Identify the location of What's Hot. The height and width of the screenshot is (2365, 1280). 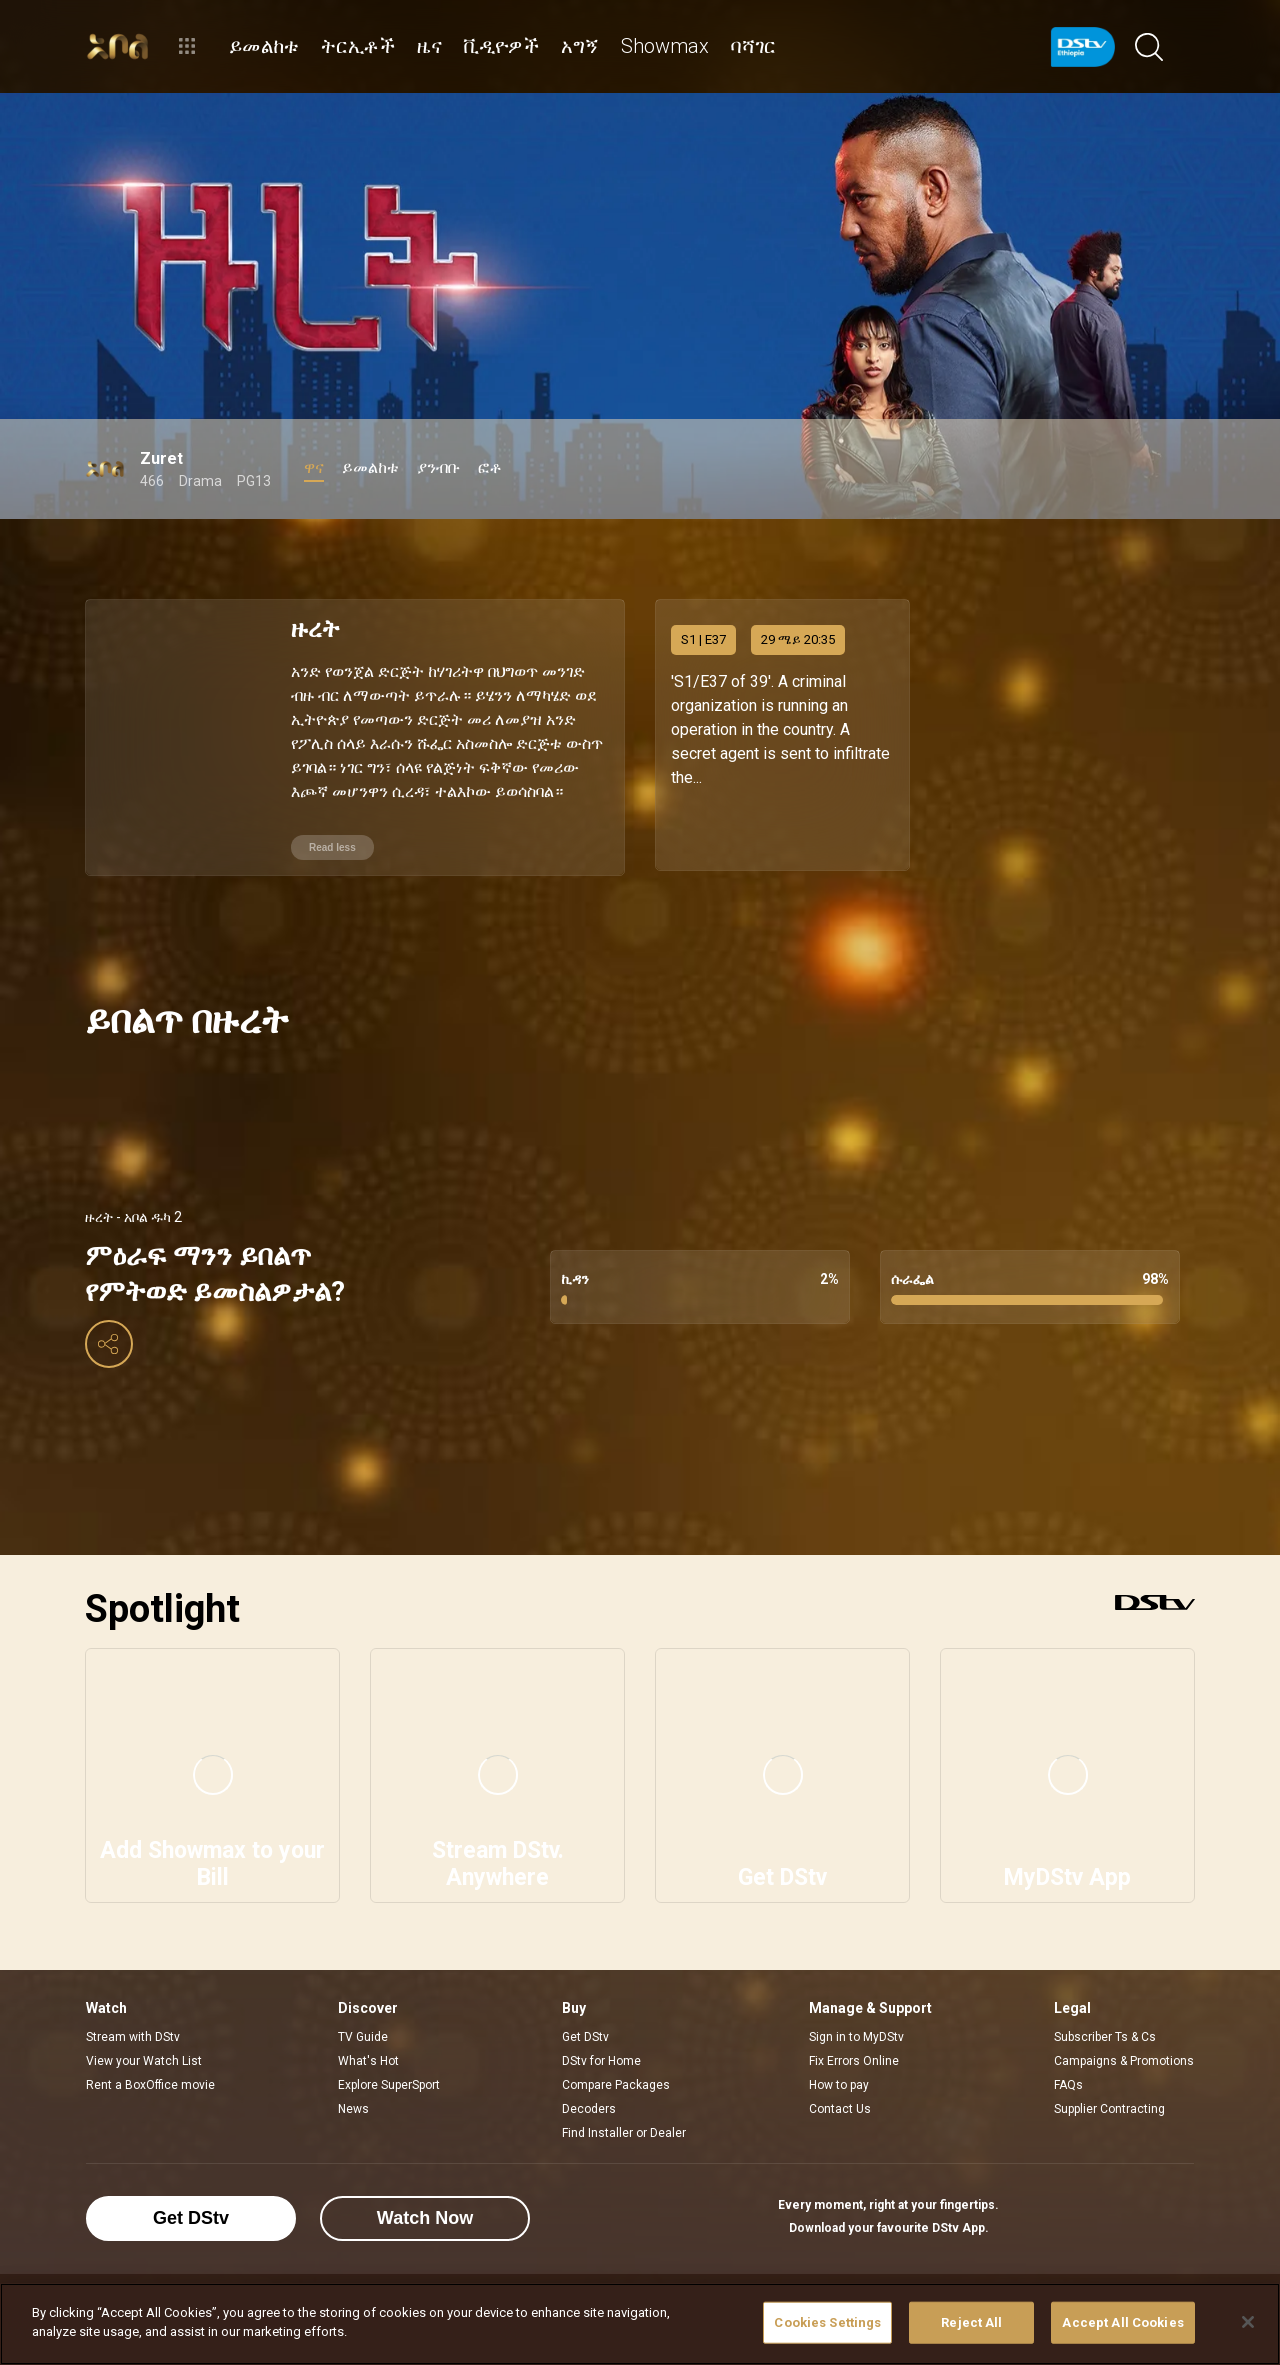
(368, 2056).